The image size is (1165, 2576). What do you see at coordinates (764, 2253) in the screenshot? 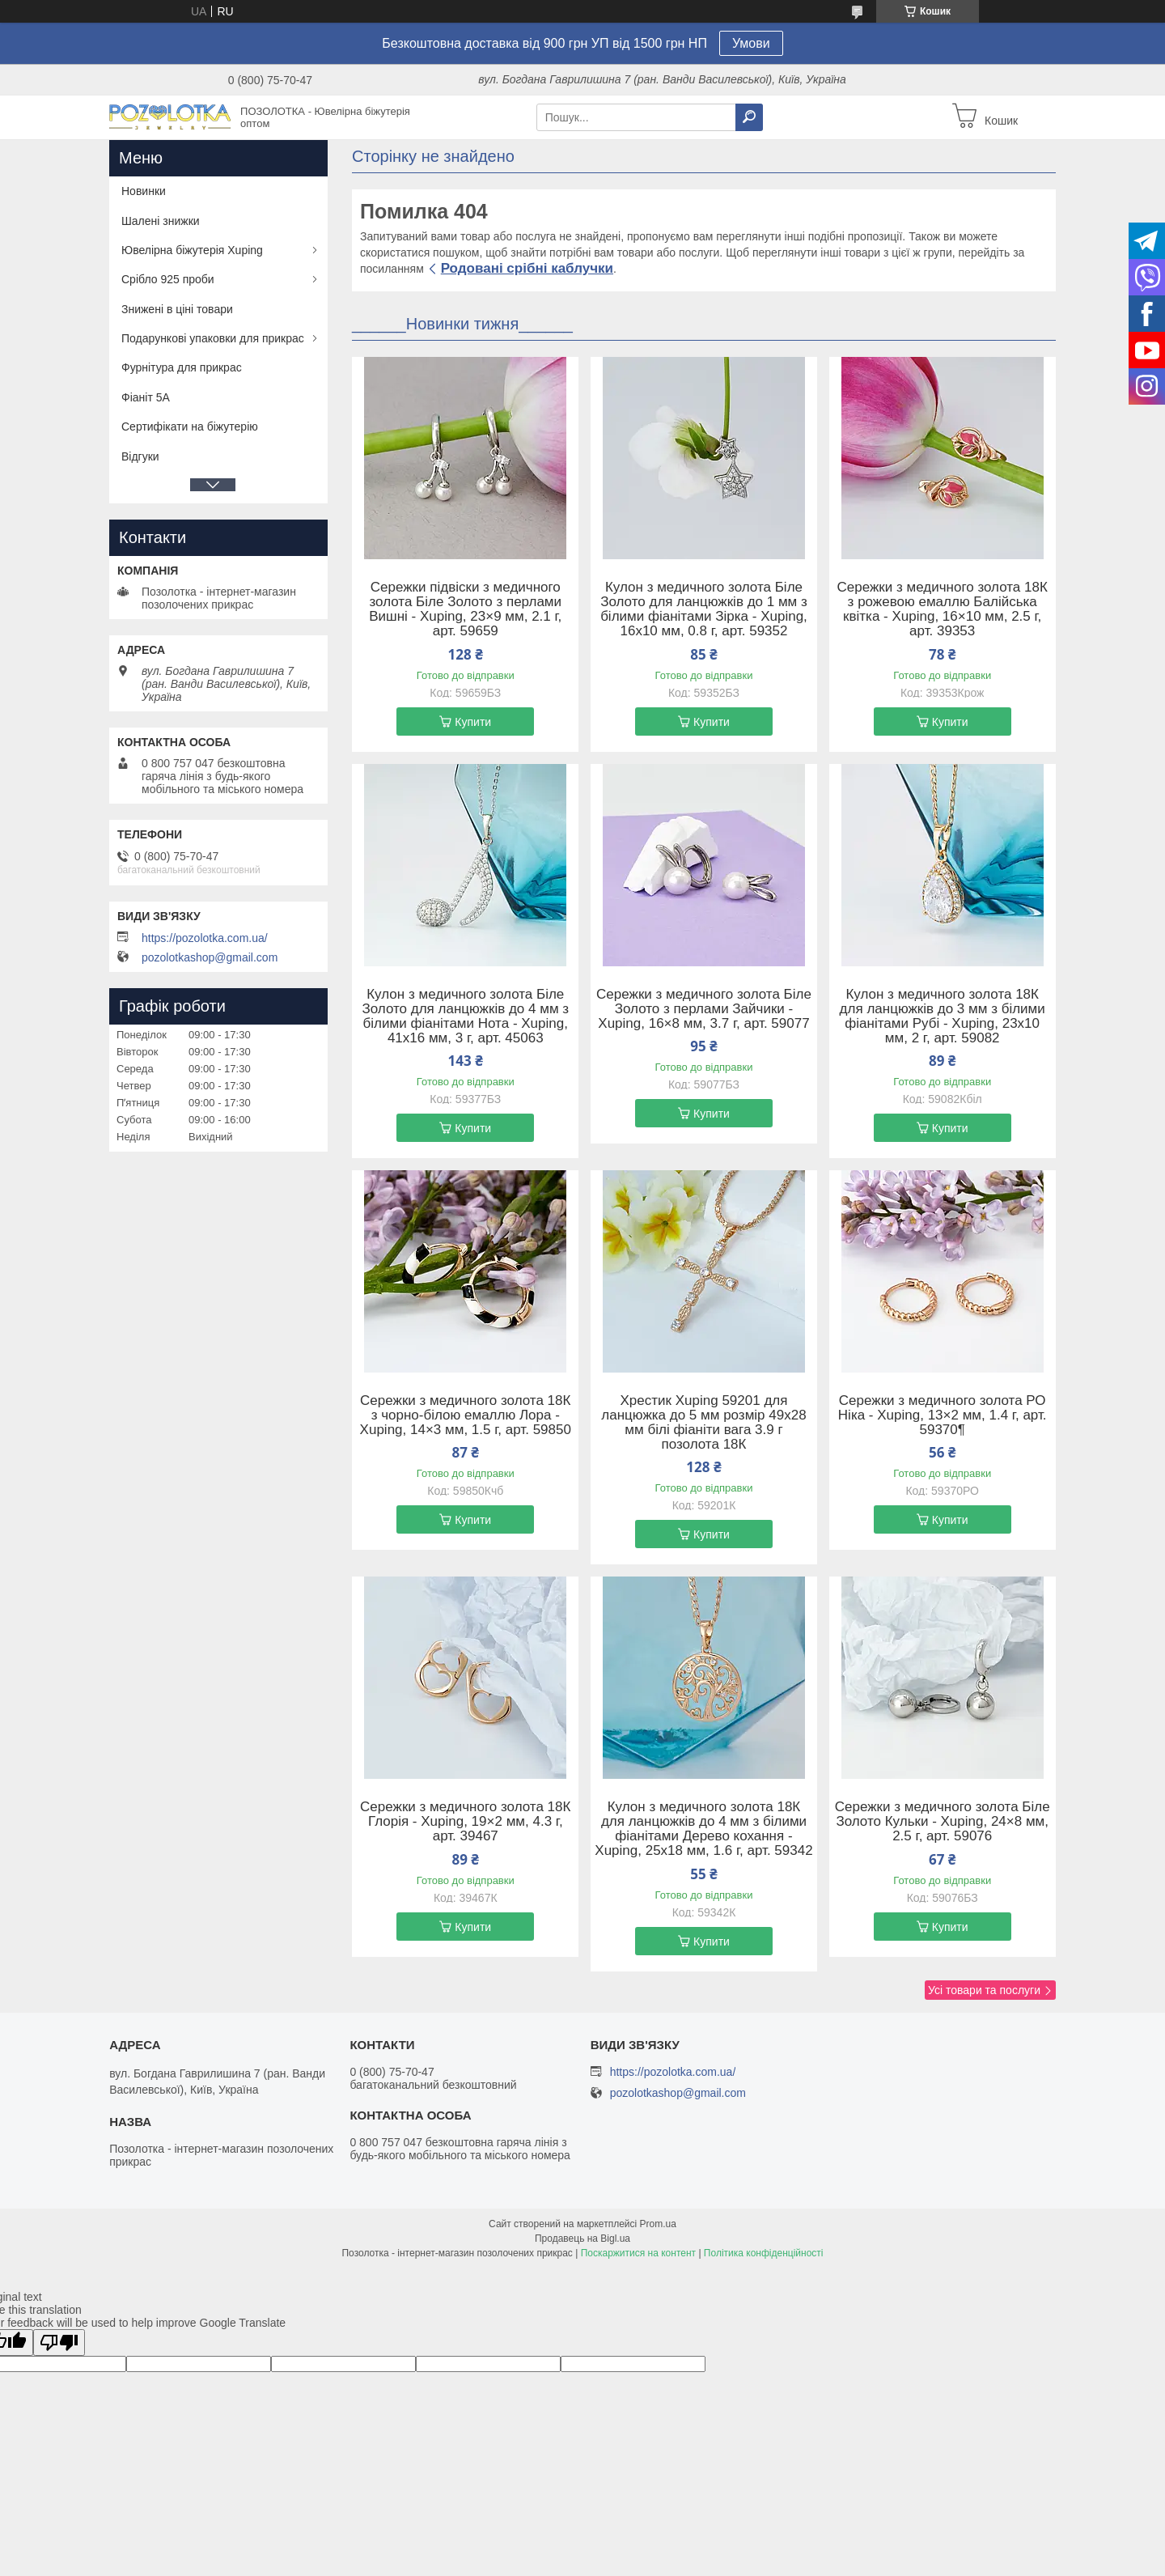
I see `Політика конфіденційності` at bounding box center [764, 2253].